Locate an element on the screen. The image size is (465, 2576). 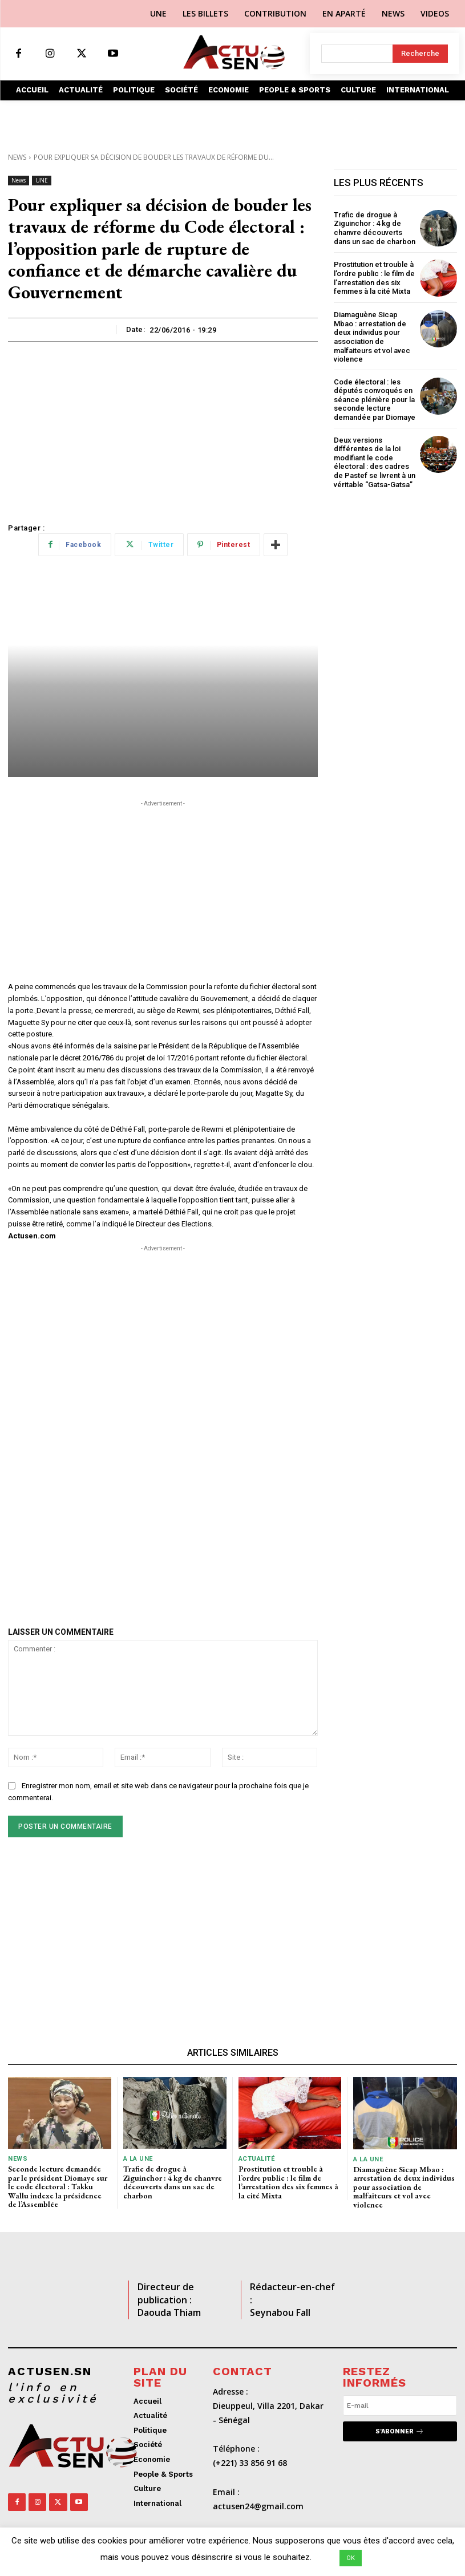
Prostitution et trouble à l’ordre public : le film de l’arrestation des six femmes à la cité Mixta is located at coordinates (374, 277).